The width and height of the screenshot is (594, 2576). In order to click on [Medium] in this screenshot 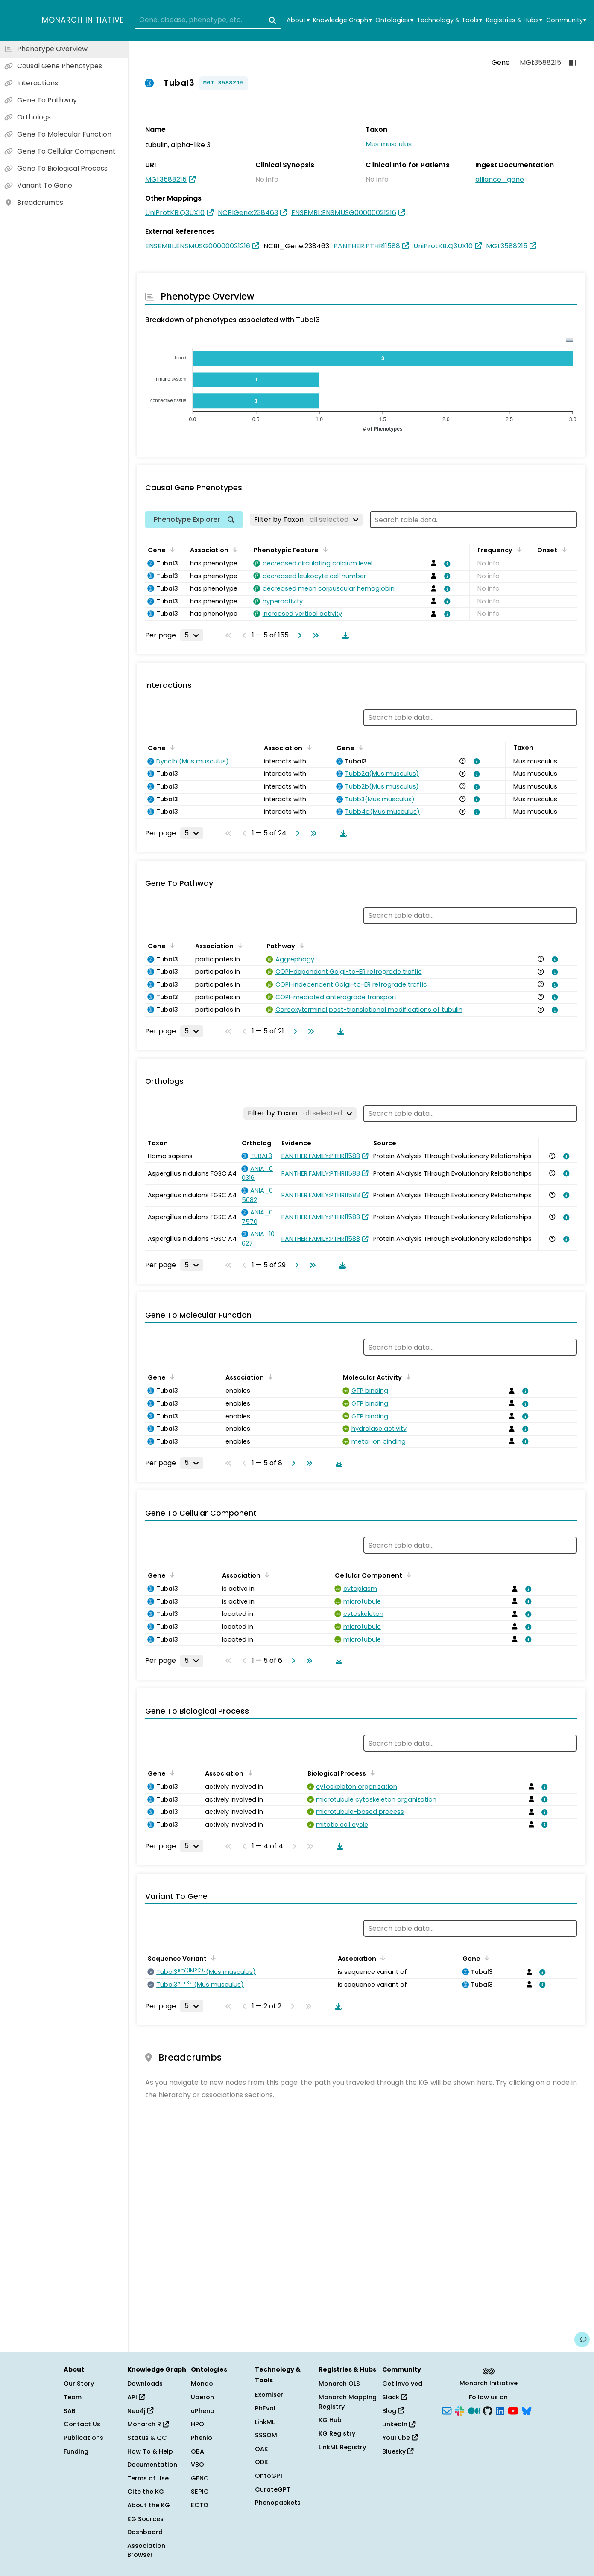, I will do `click(474, 2410)`.